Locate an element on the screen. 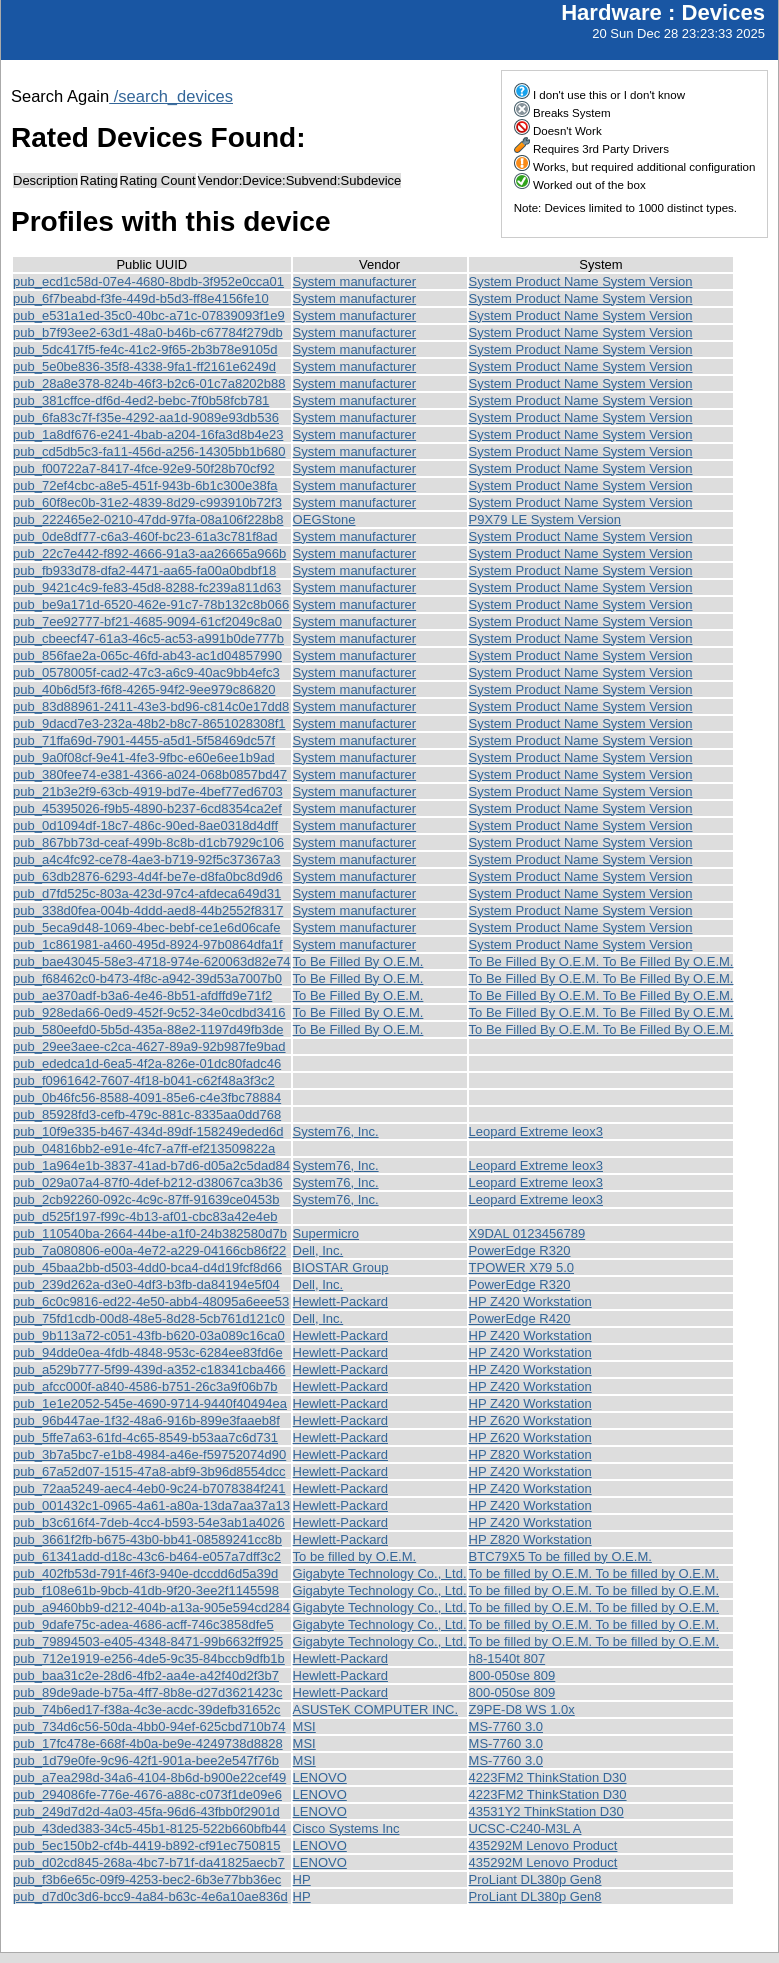 Image resolution: width=779 pixels, height=1963 pixels. pub_294086fe-776e-4676-a88c-c073f1de09e6 is located at coordinates (147, 1794).